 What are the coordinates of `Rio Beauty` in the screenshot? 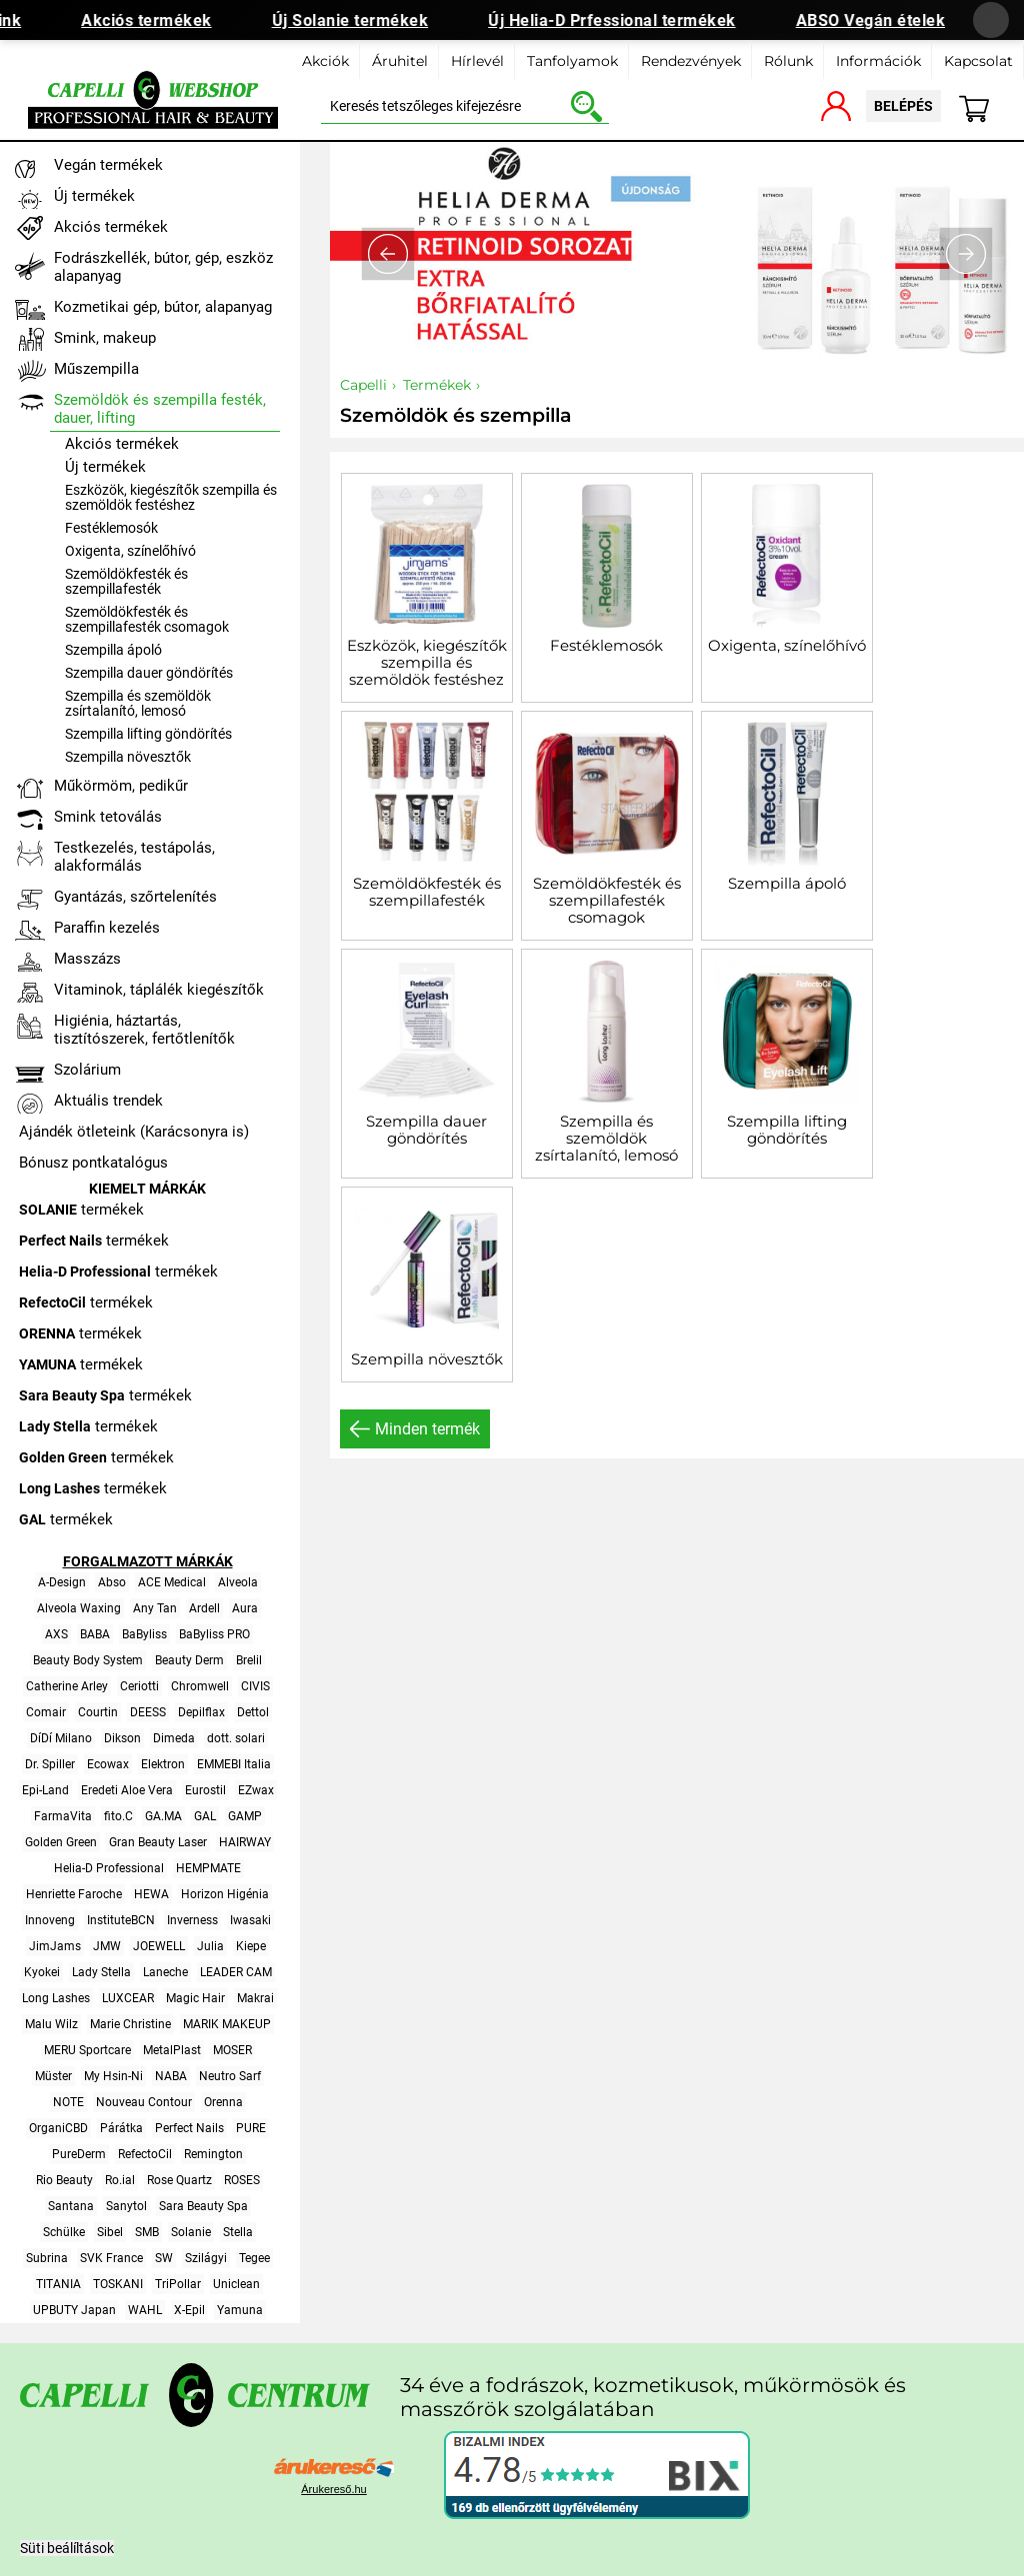 It's located at (64, 2180).